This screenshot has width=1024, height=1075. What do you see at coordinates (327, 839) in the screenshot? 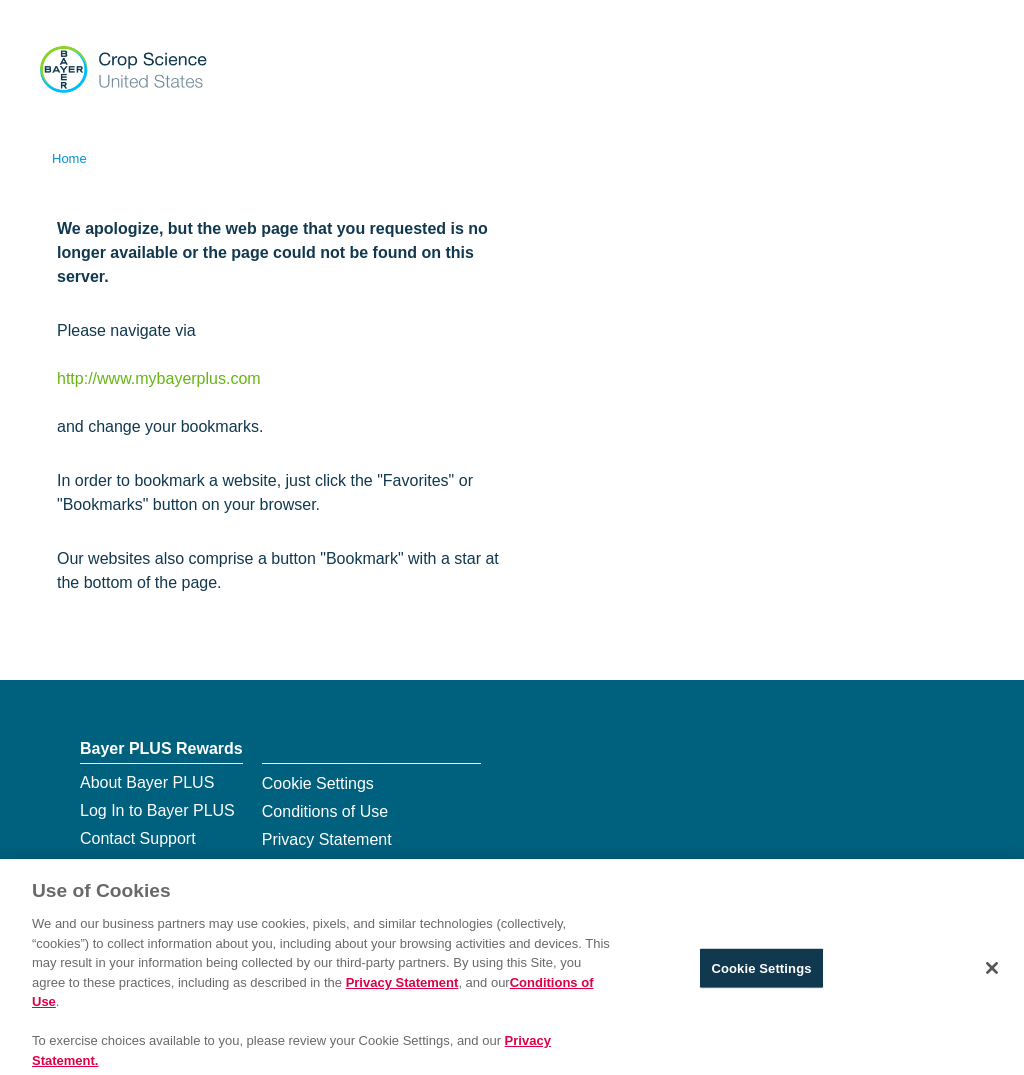
I see `Privacy Statement` at bounding box center [327, 839].